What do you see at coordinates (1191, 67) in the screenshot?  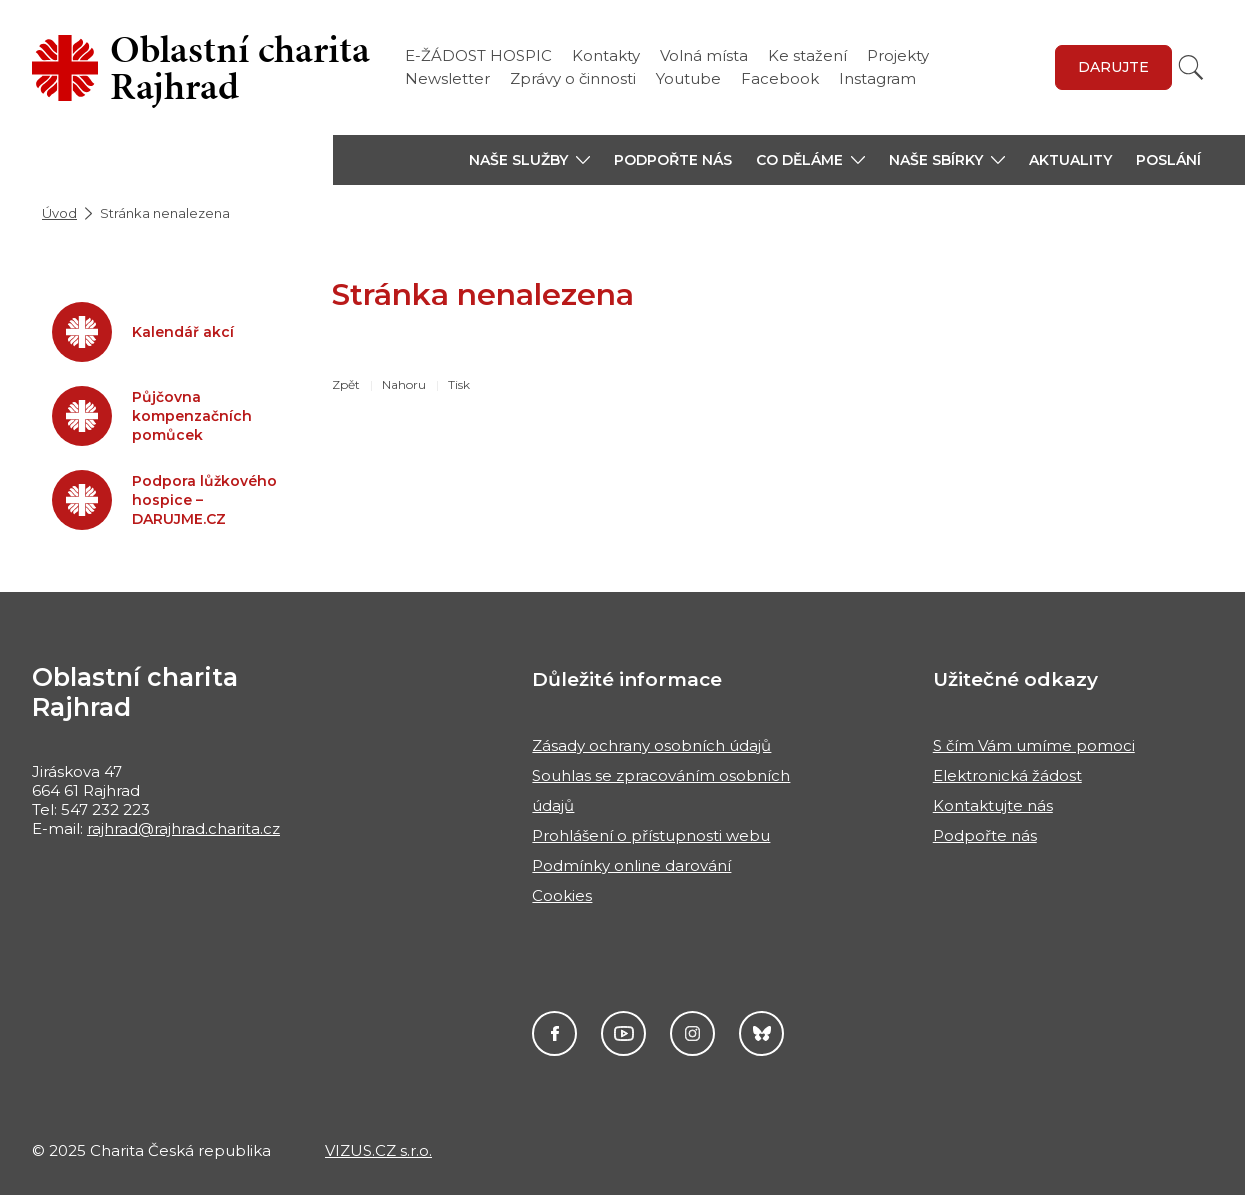 I see `[Vyhledat]` at bounding box center [1191, 67].